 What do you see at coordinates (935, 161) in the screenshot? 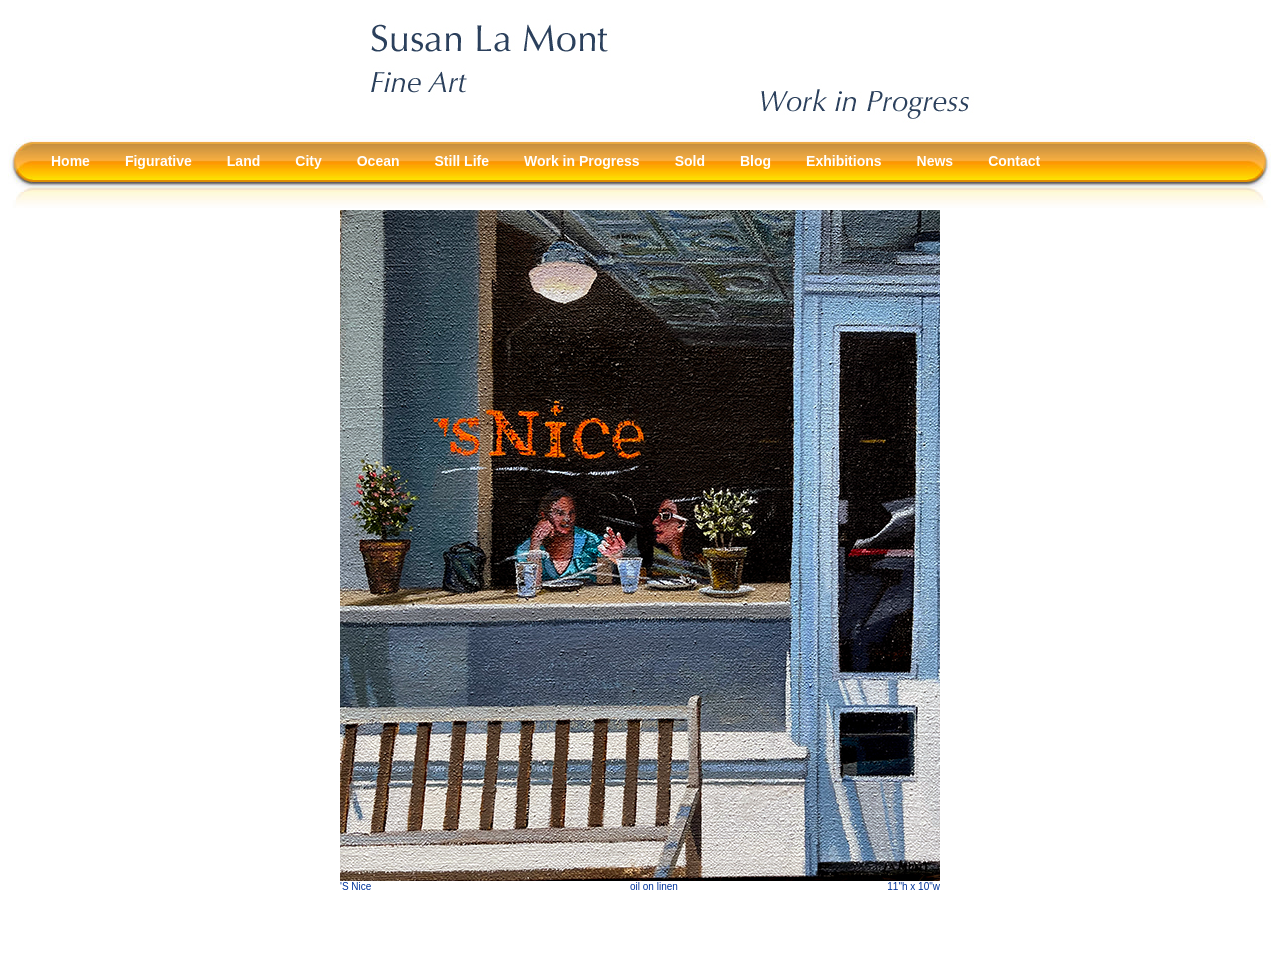
I see `News` at bounding box center [935, 161].